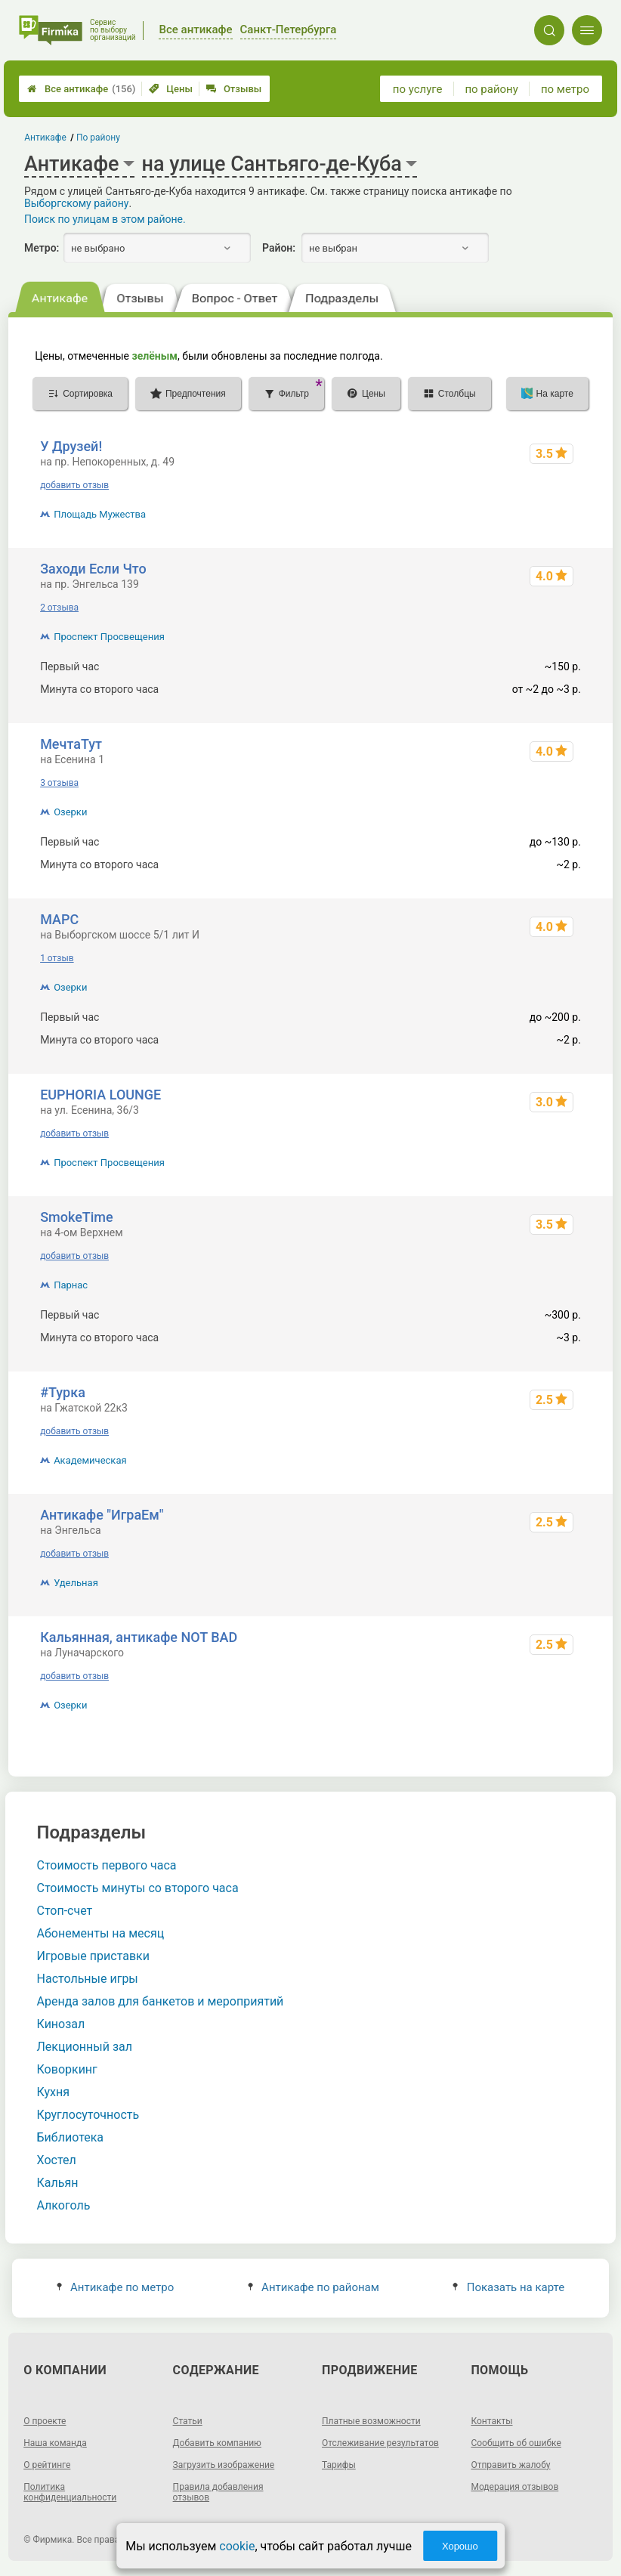 This screenshot has height=2576, width=621. What do you see at coordinates (100, 514) in the screenshot?
I see `Площадь Мужества` at bounding box center [100, 514].